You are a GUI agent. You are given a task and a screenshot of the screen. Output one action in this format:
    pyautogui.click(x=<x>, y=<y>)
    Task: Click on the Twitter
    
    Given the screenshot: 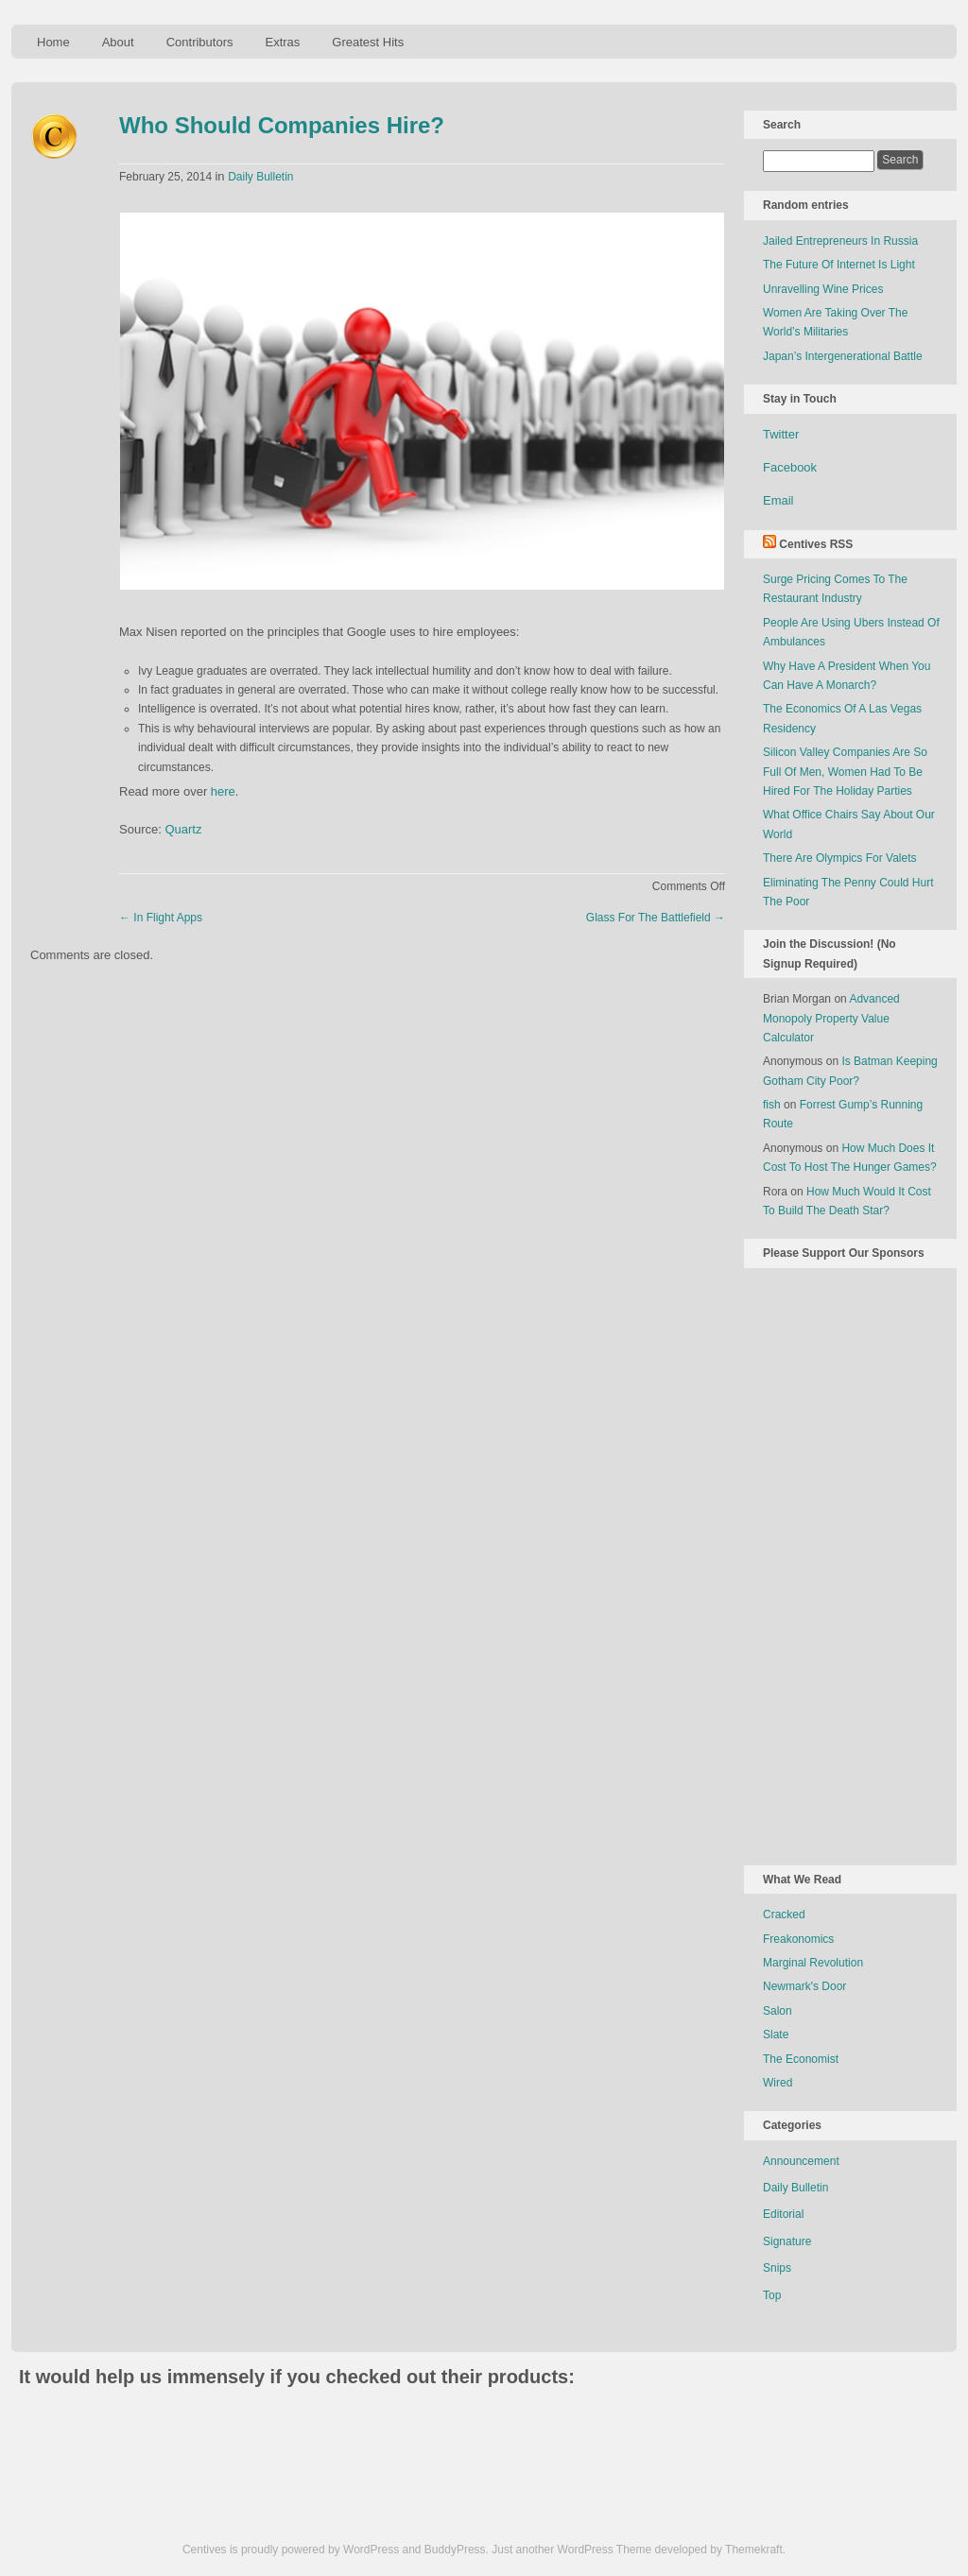 What is the action you would take?
    pyautogui.click(x=781, y=434)
    